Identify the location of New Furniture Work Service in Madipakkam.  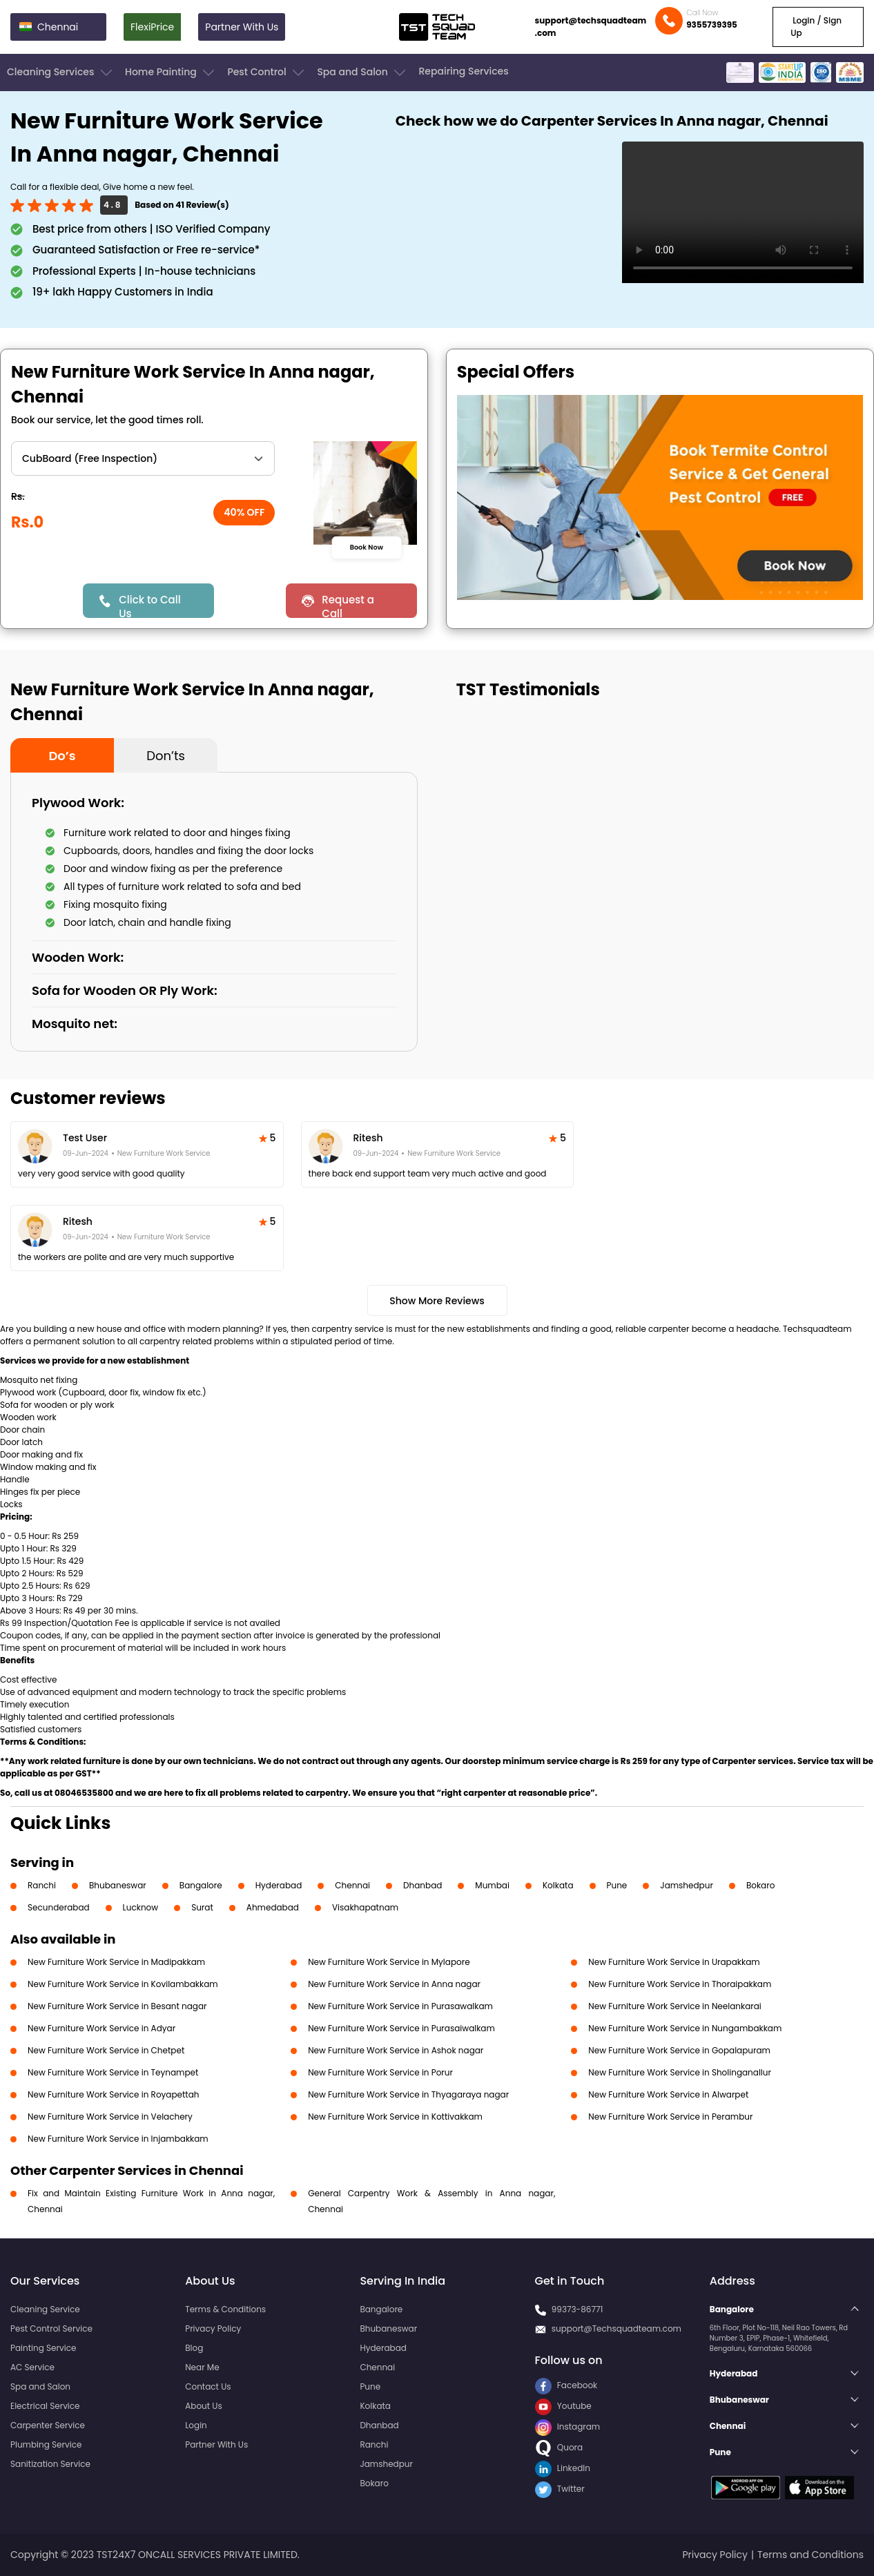
(116, 1962).